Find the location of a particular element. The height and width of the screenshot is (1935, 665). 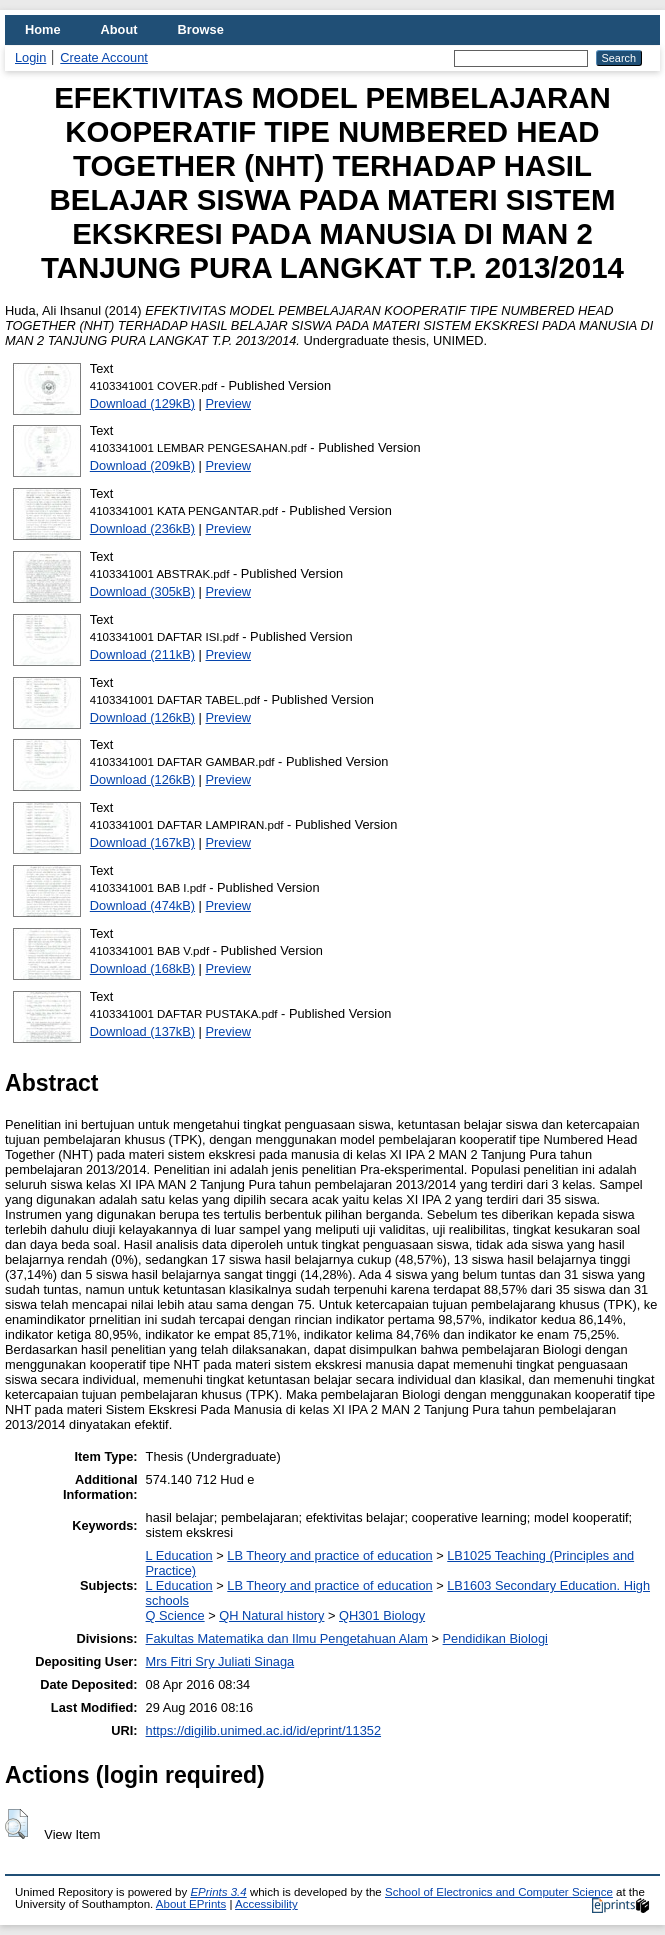

Fakultas Matematika dan Ilmu Pengetahuan Alam is located at coordinates (287, 1638).